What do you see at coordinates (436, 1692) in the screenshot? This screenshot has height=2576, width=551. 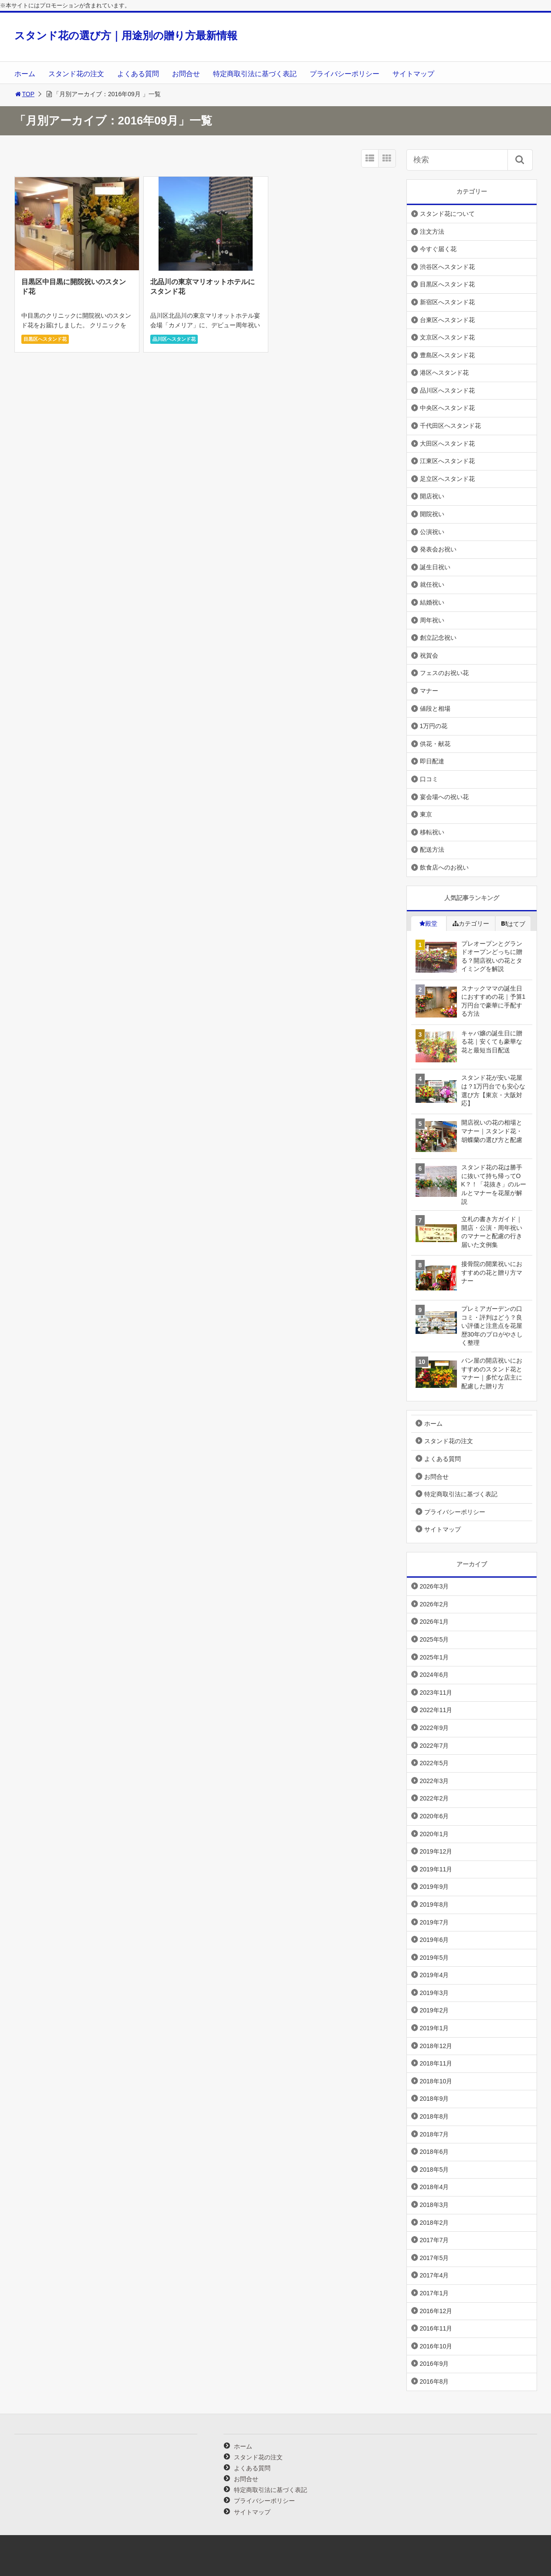 I see `2023年11月` at bounding box center [436, 1692].